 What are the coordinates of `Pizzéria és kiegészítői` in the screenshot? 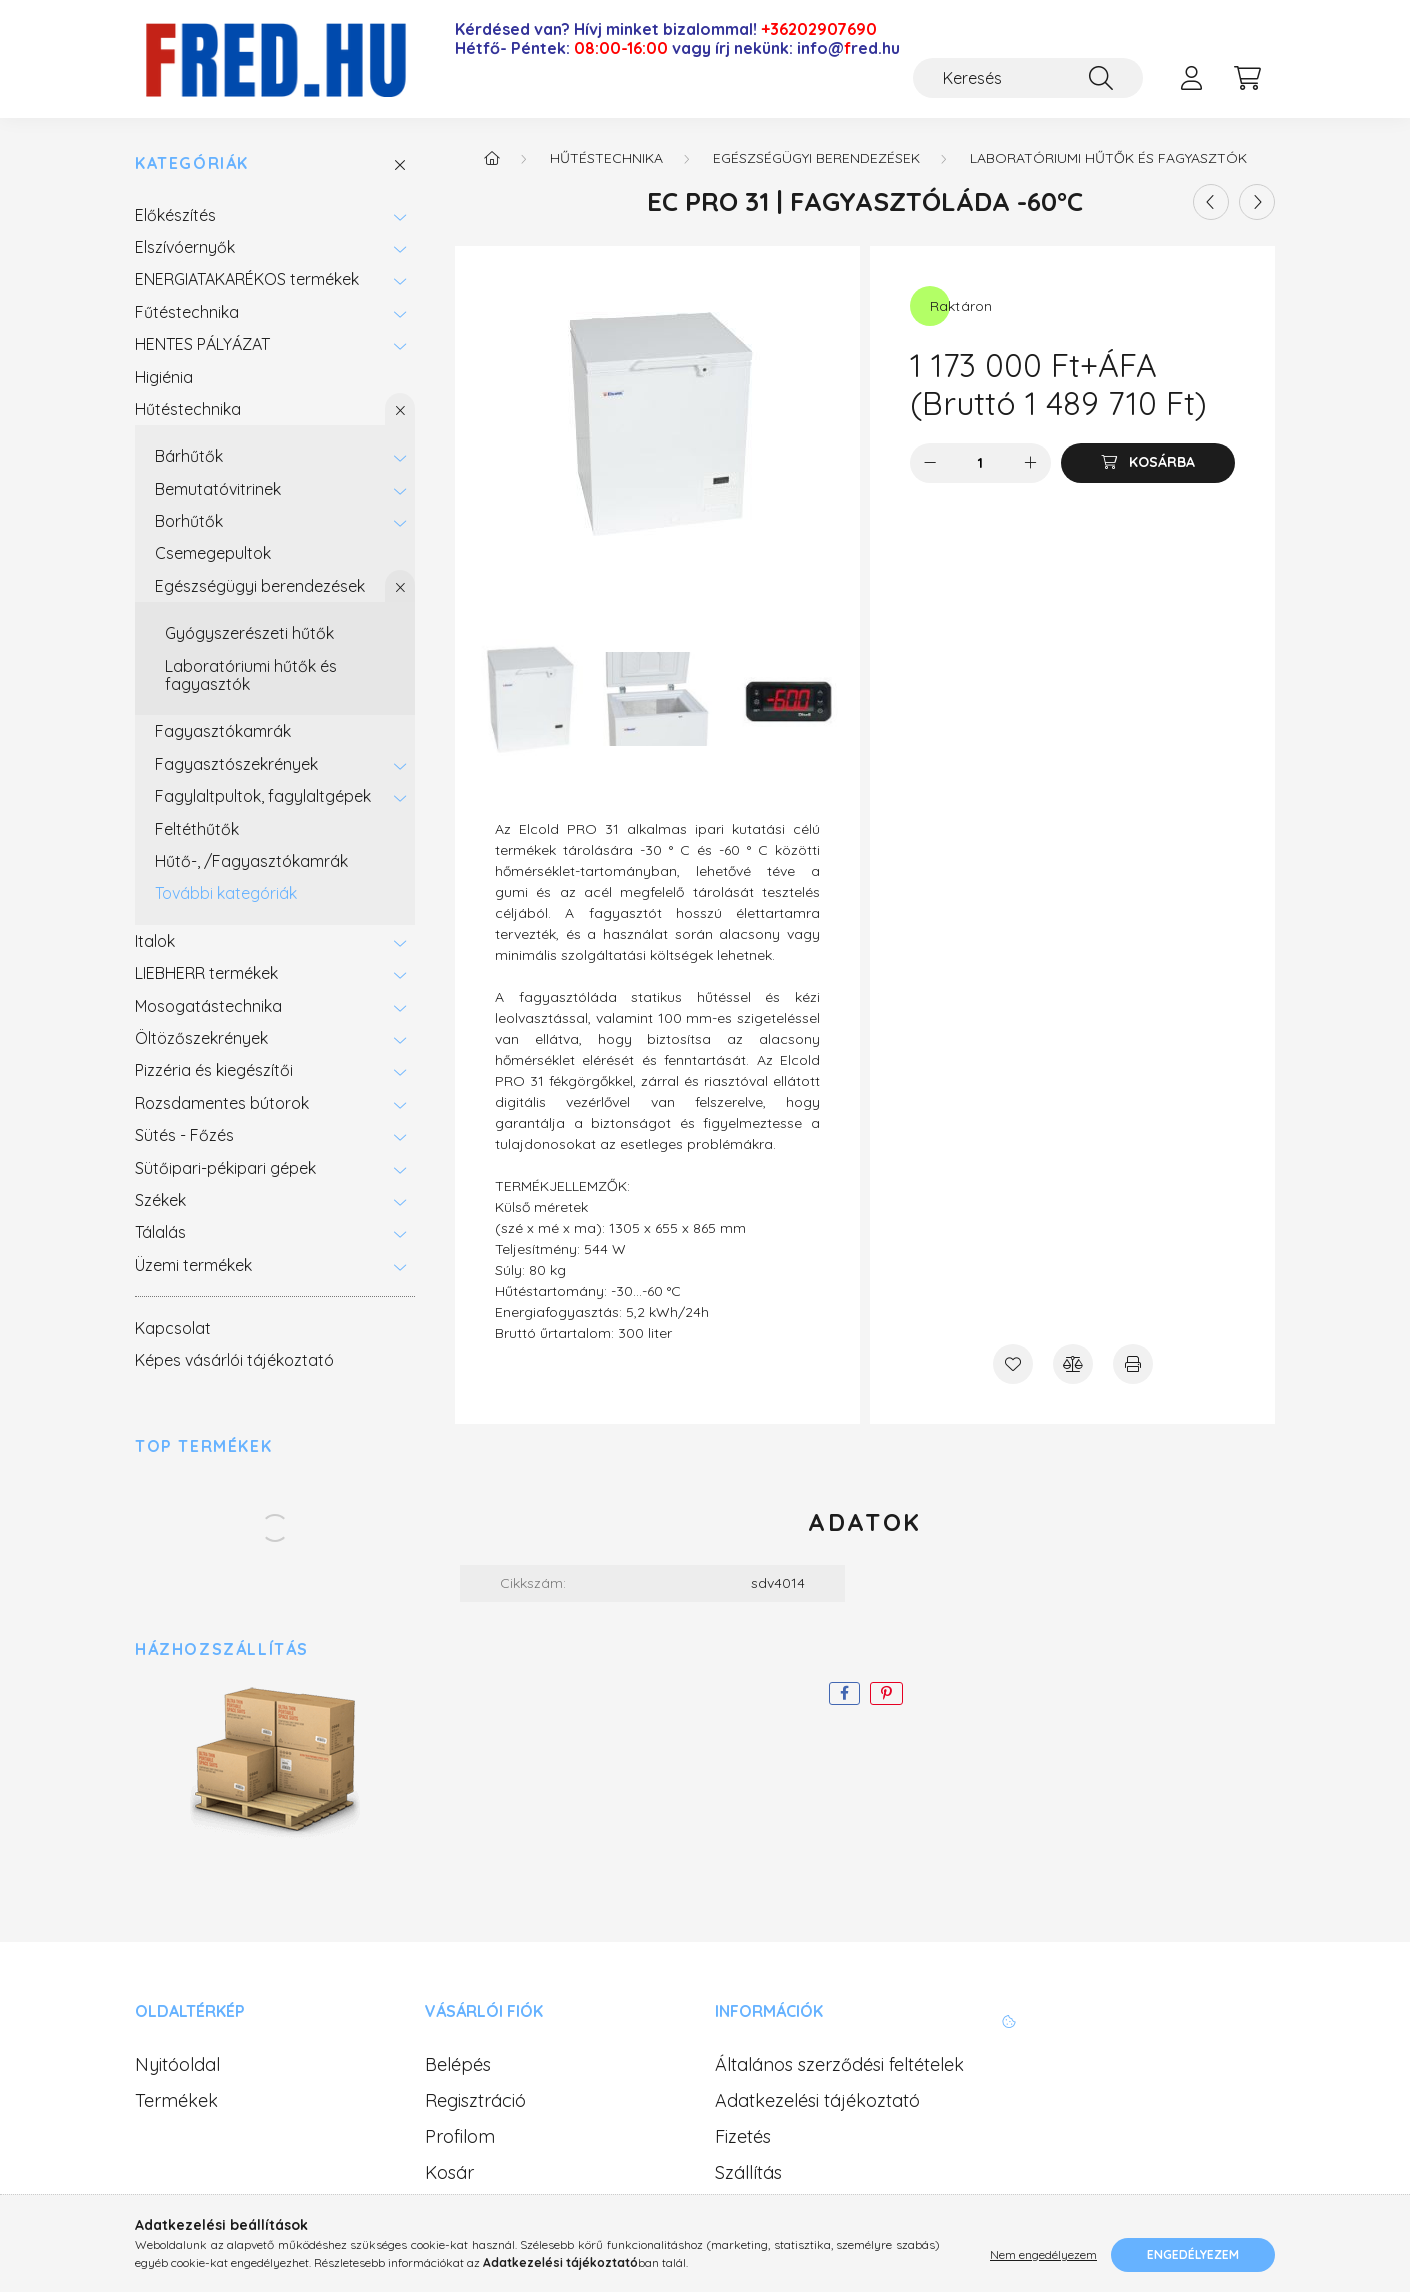 It's located at (214, 1070).